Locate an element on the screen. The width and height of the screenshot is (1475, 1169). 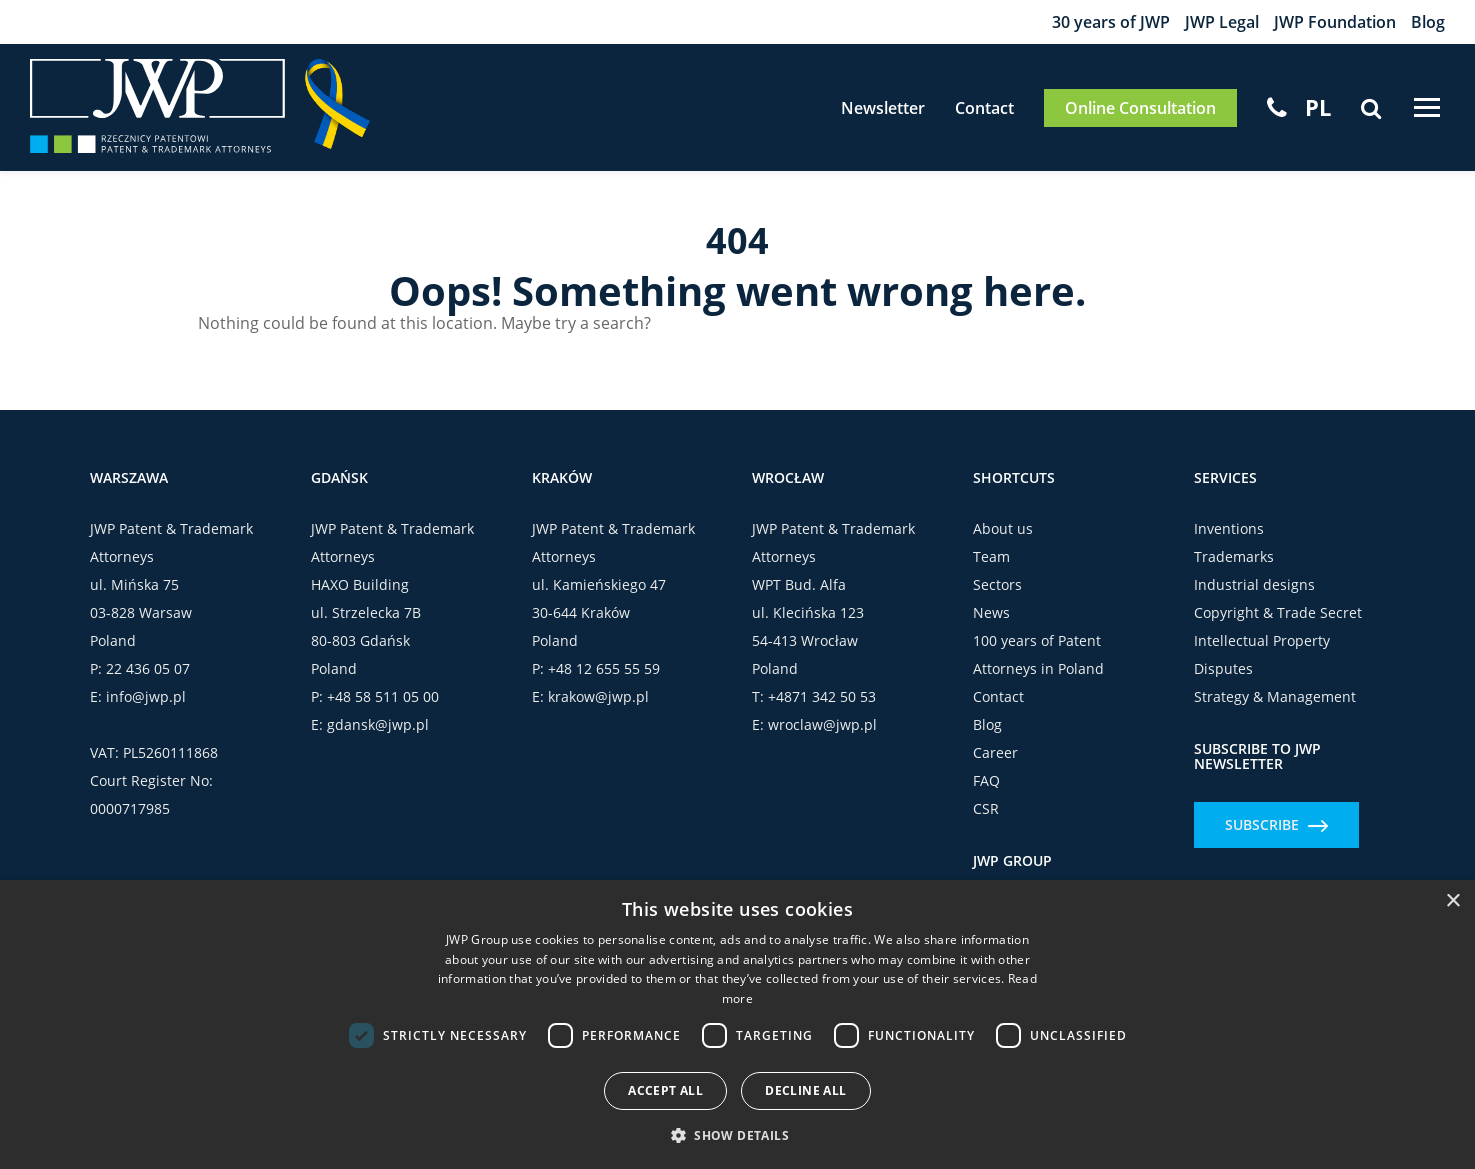
Intellectual Property Disputes is located at coordinates (1262, 654).